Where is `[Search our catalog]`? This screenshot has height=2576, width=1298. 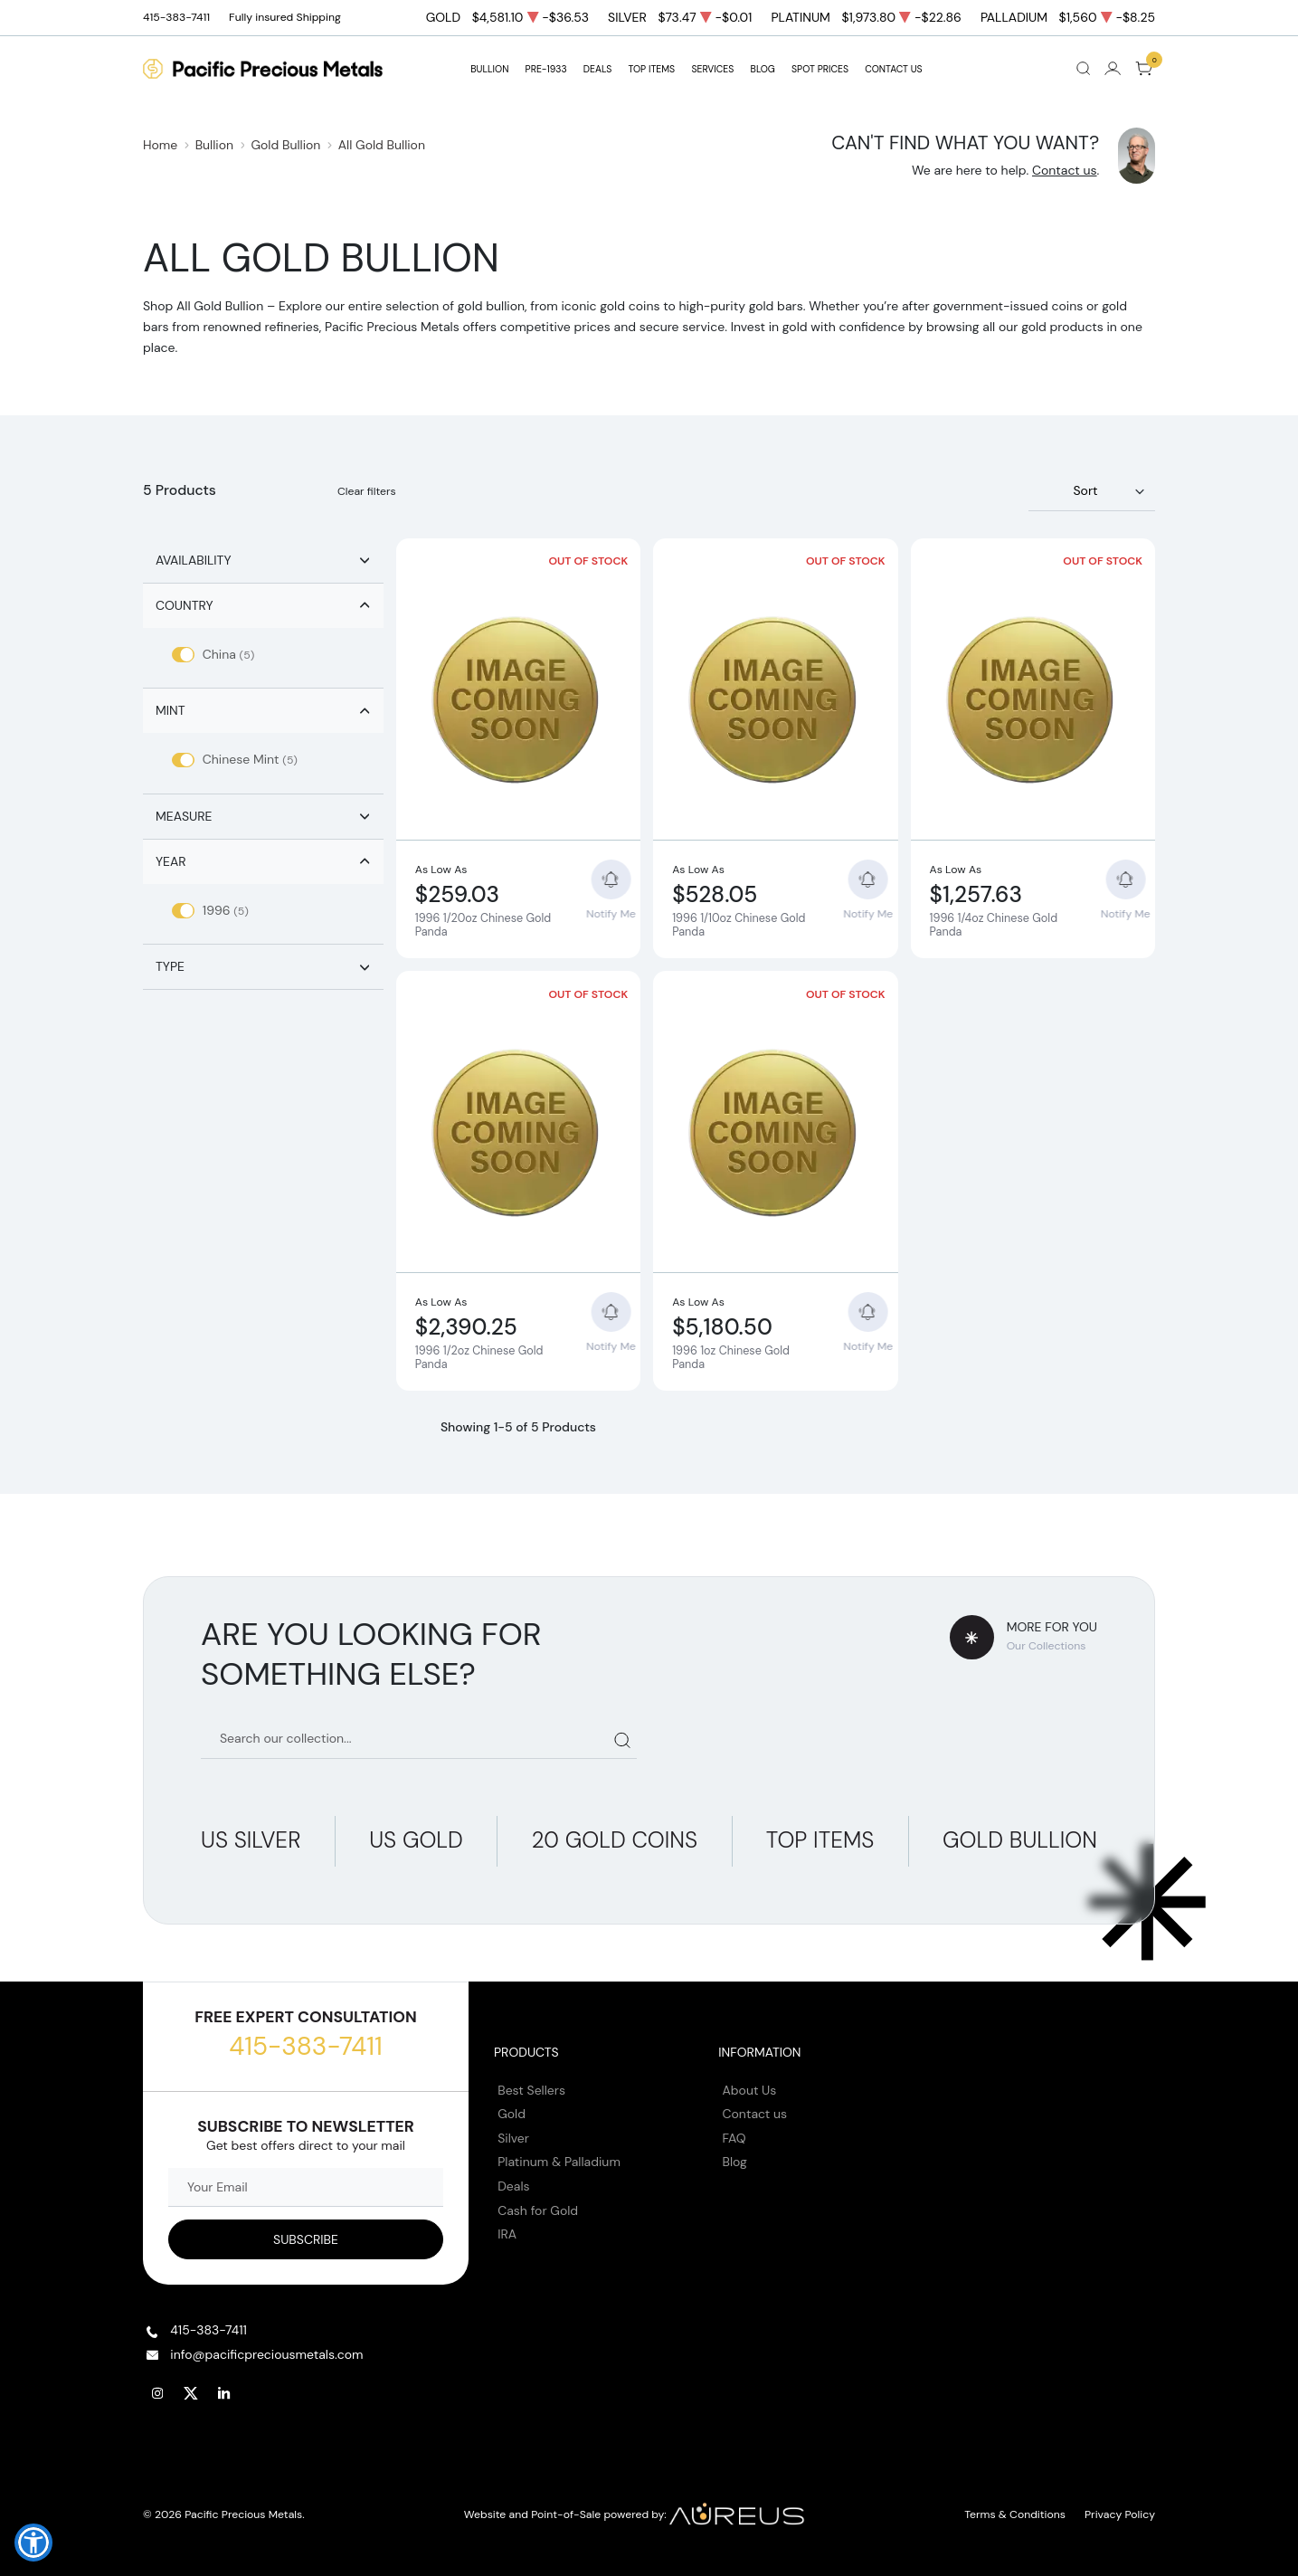 [Search our catalog] is located at coordinates (419, 1739).